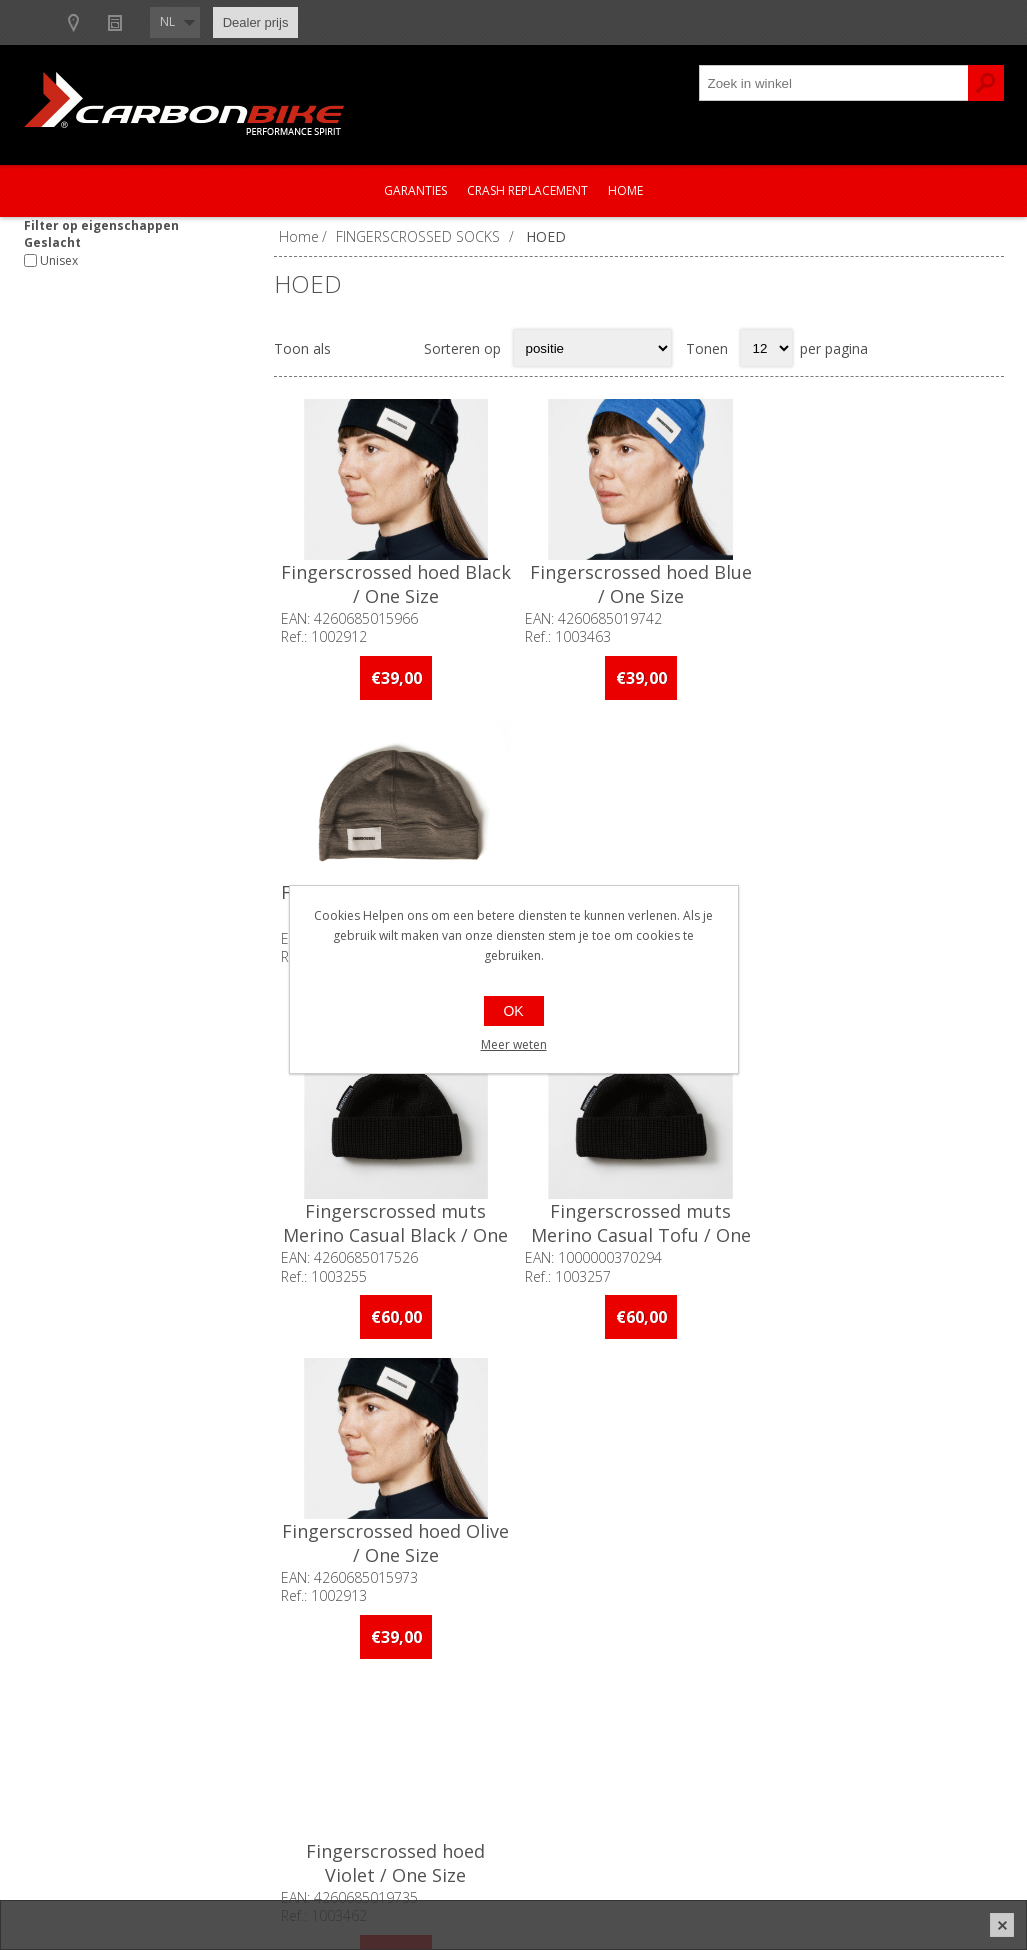 The height and width of the screenshot is (1950, 1027). Describe the element at coordinates (638, 584) in the screenshot. I see `Fingerscrossed hoed Blue / One Size` at that location.